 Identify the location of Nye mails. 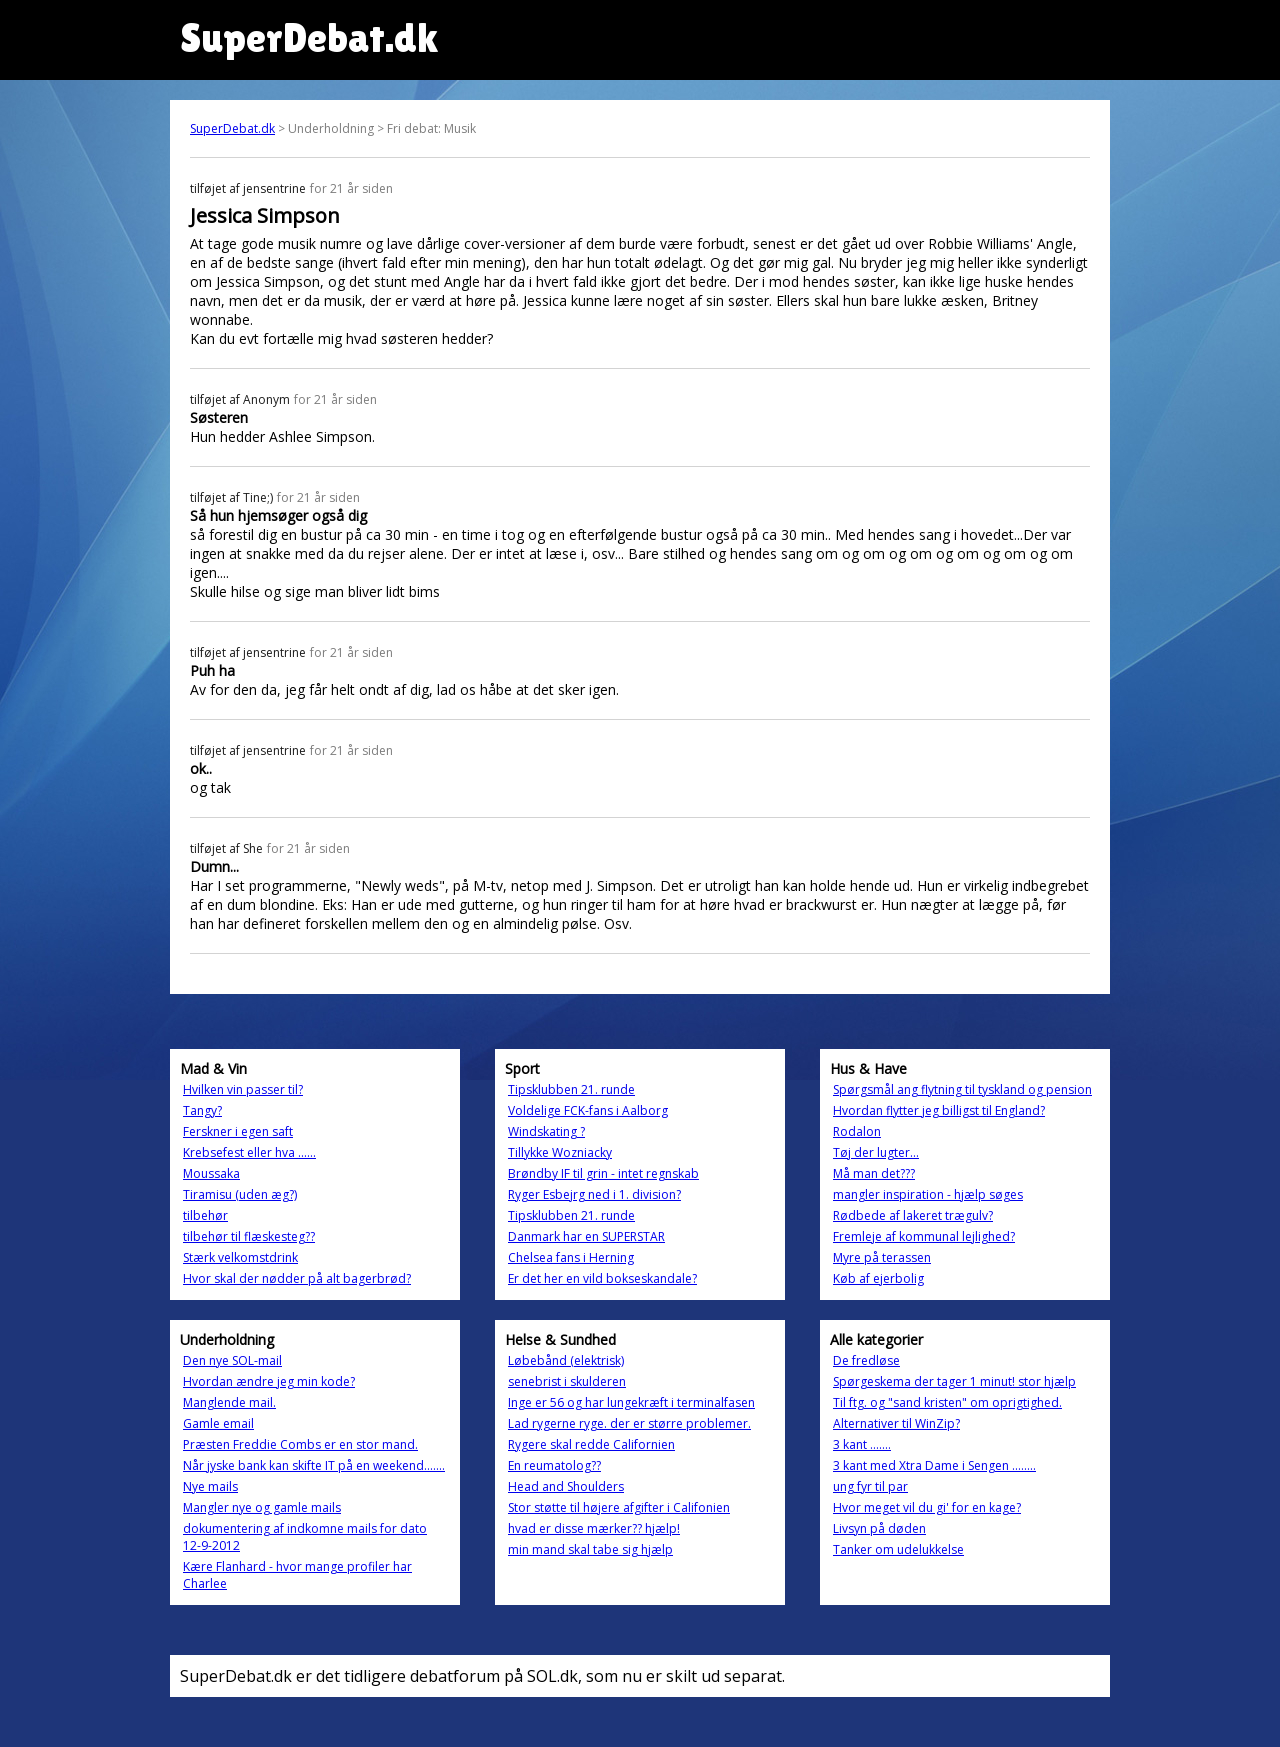
(210, 1486).